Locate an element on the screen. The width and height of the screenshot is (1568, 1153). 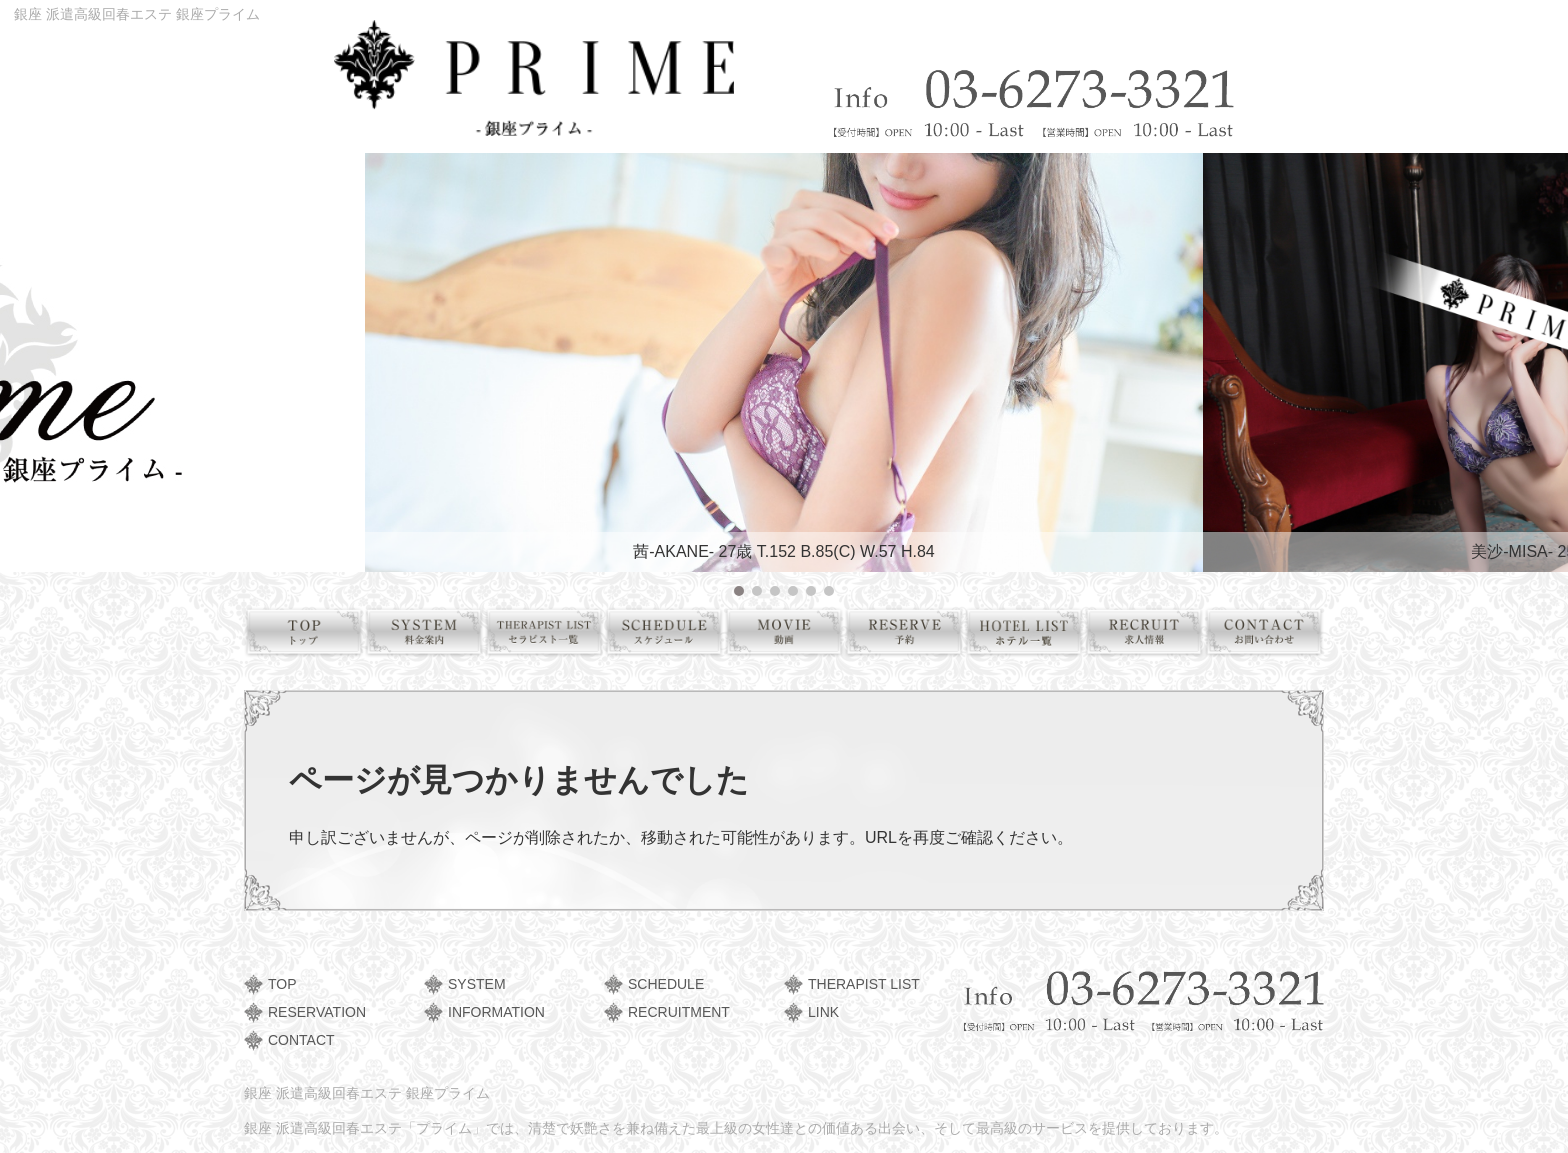
スケジュール is located at coordinates (671, 635).